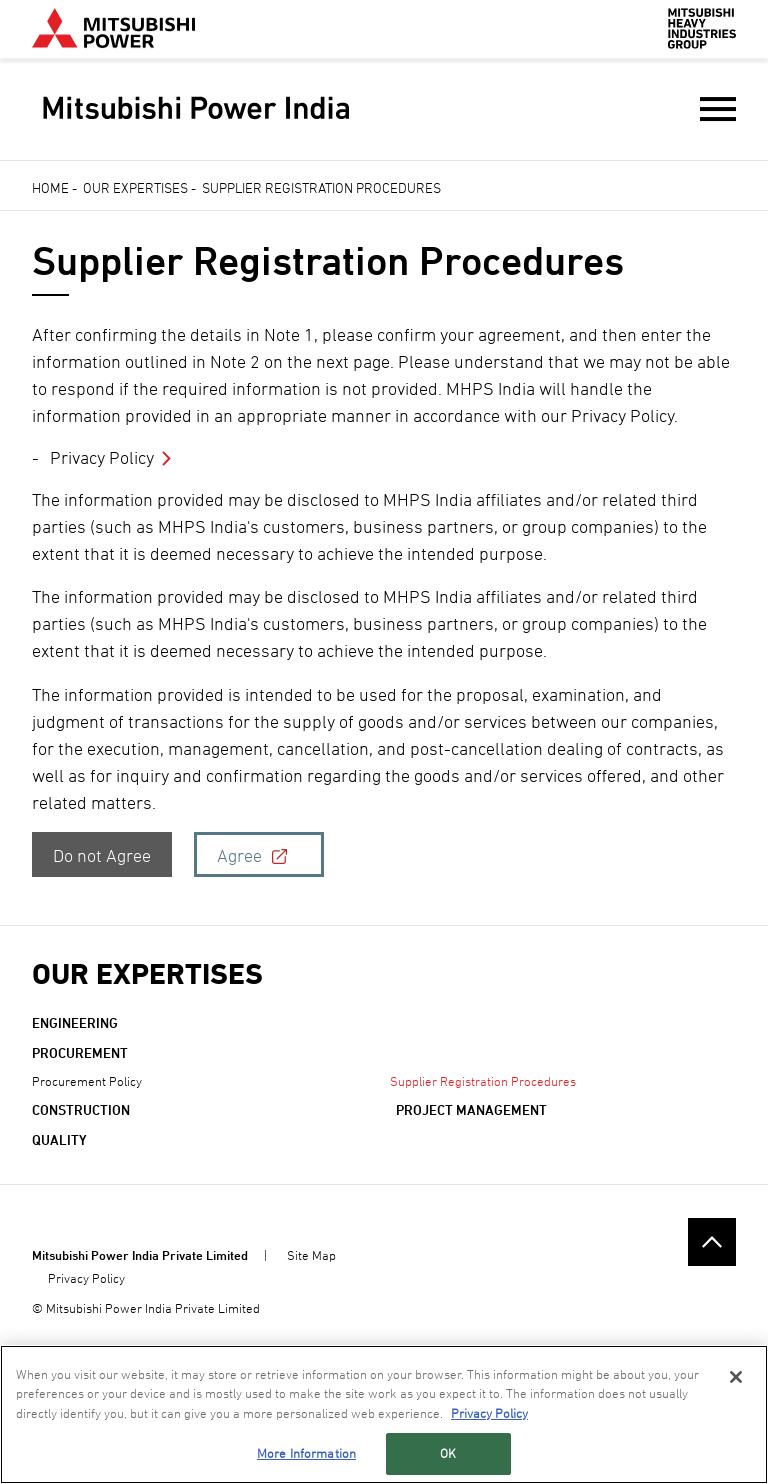 This screenshot has height=1484, width=768. Describe the element at coordinates (102, 457) in the screenshot. I see `Privacy Policy` at that location.